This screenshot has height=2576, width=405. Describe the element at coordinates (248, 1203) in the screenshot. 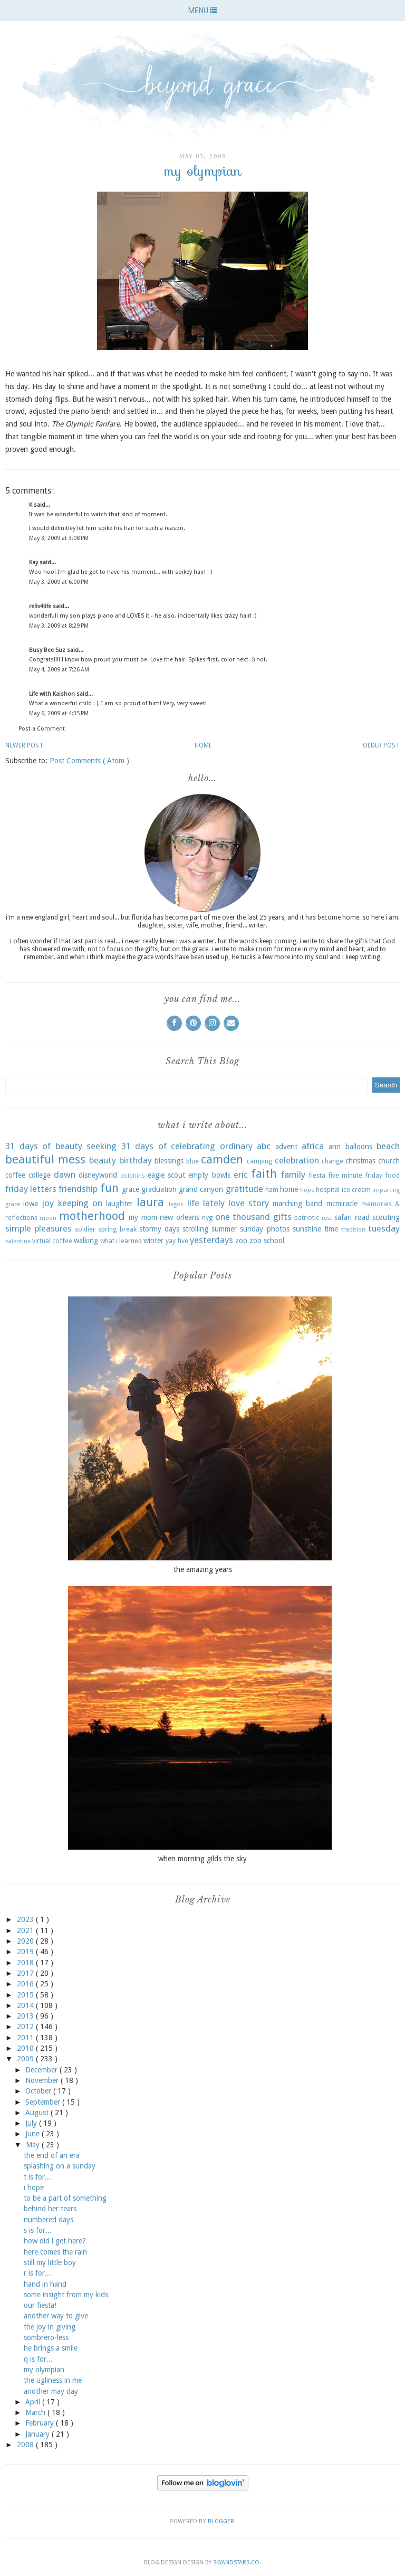

I see `love story` at that location.